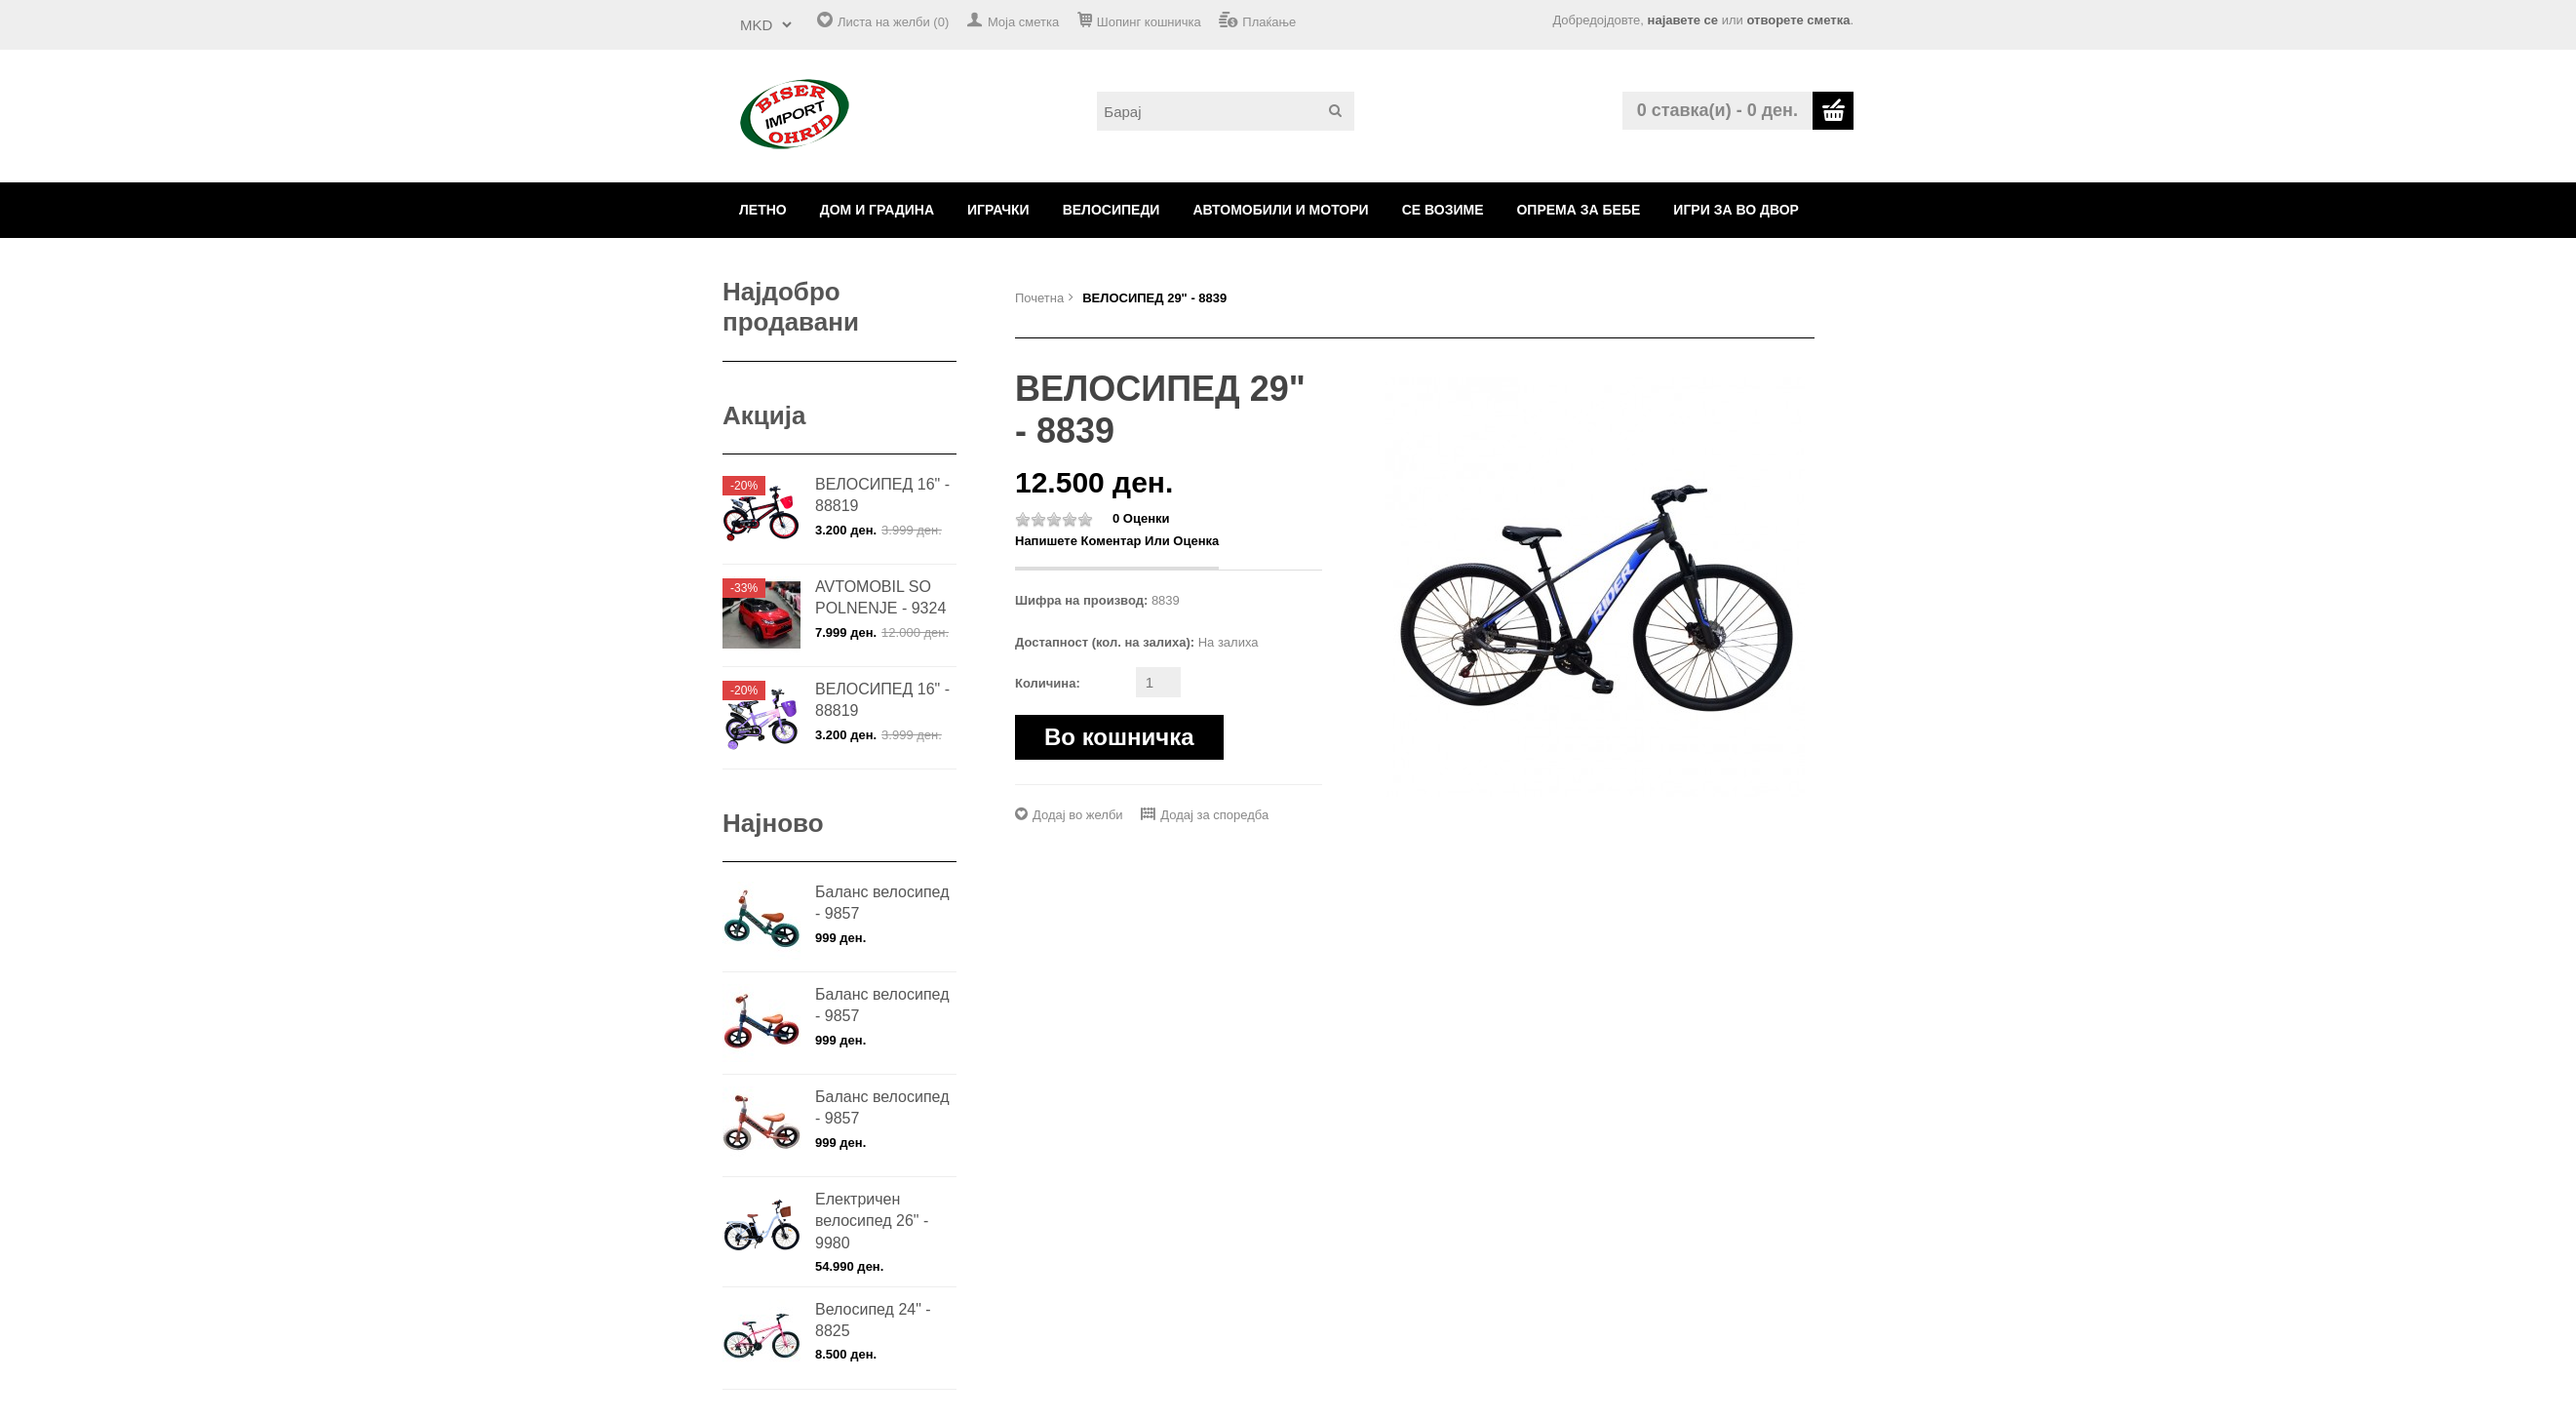 This screenshot has height=1420, width=2576. I want to click on ИГРАЧКИ, so click(998, 209).